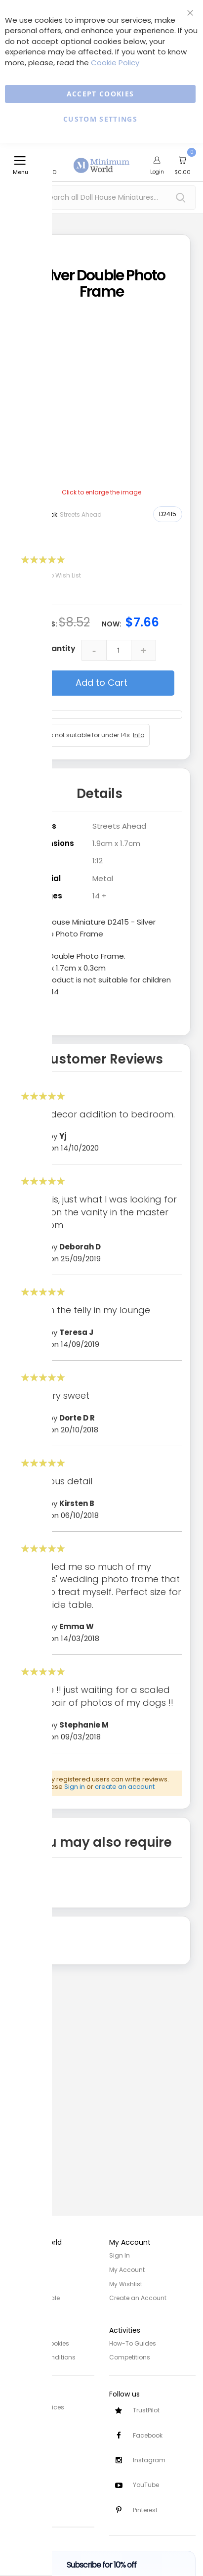  What do you see at coordinates (18, 2419) in the screenshot?
I see `Delivery` at bounding box center [18, 2419].